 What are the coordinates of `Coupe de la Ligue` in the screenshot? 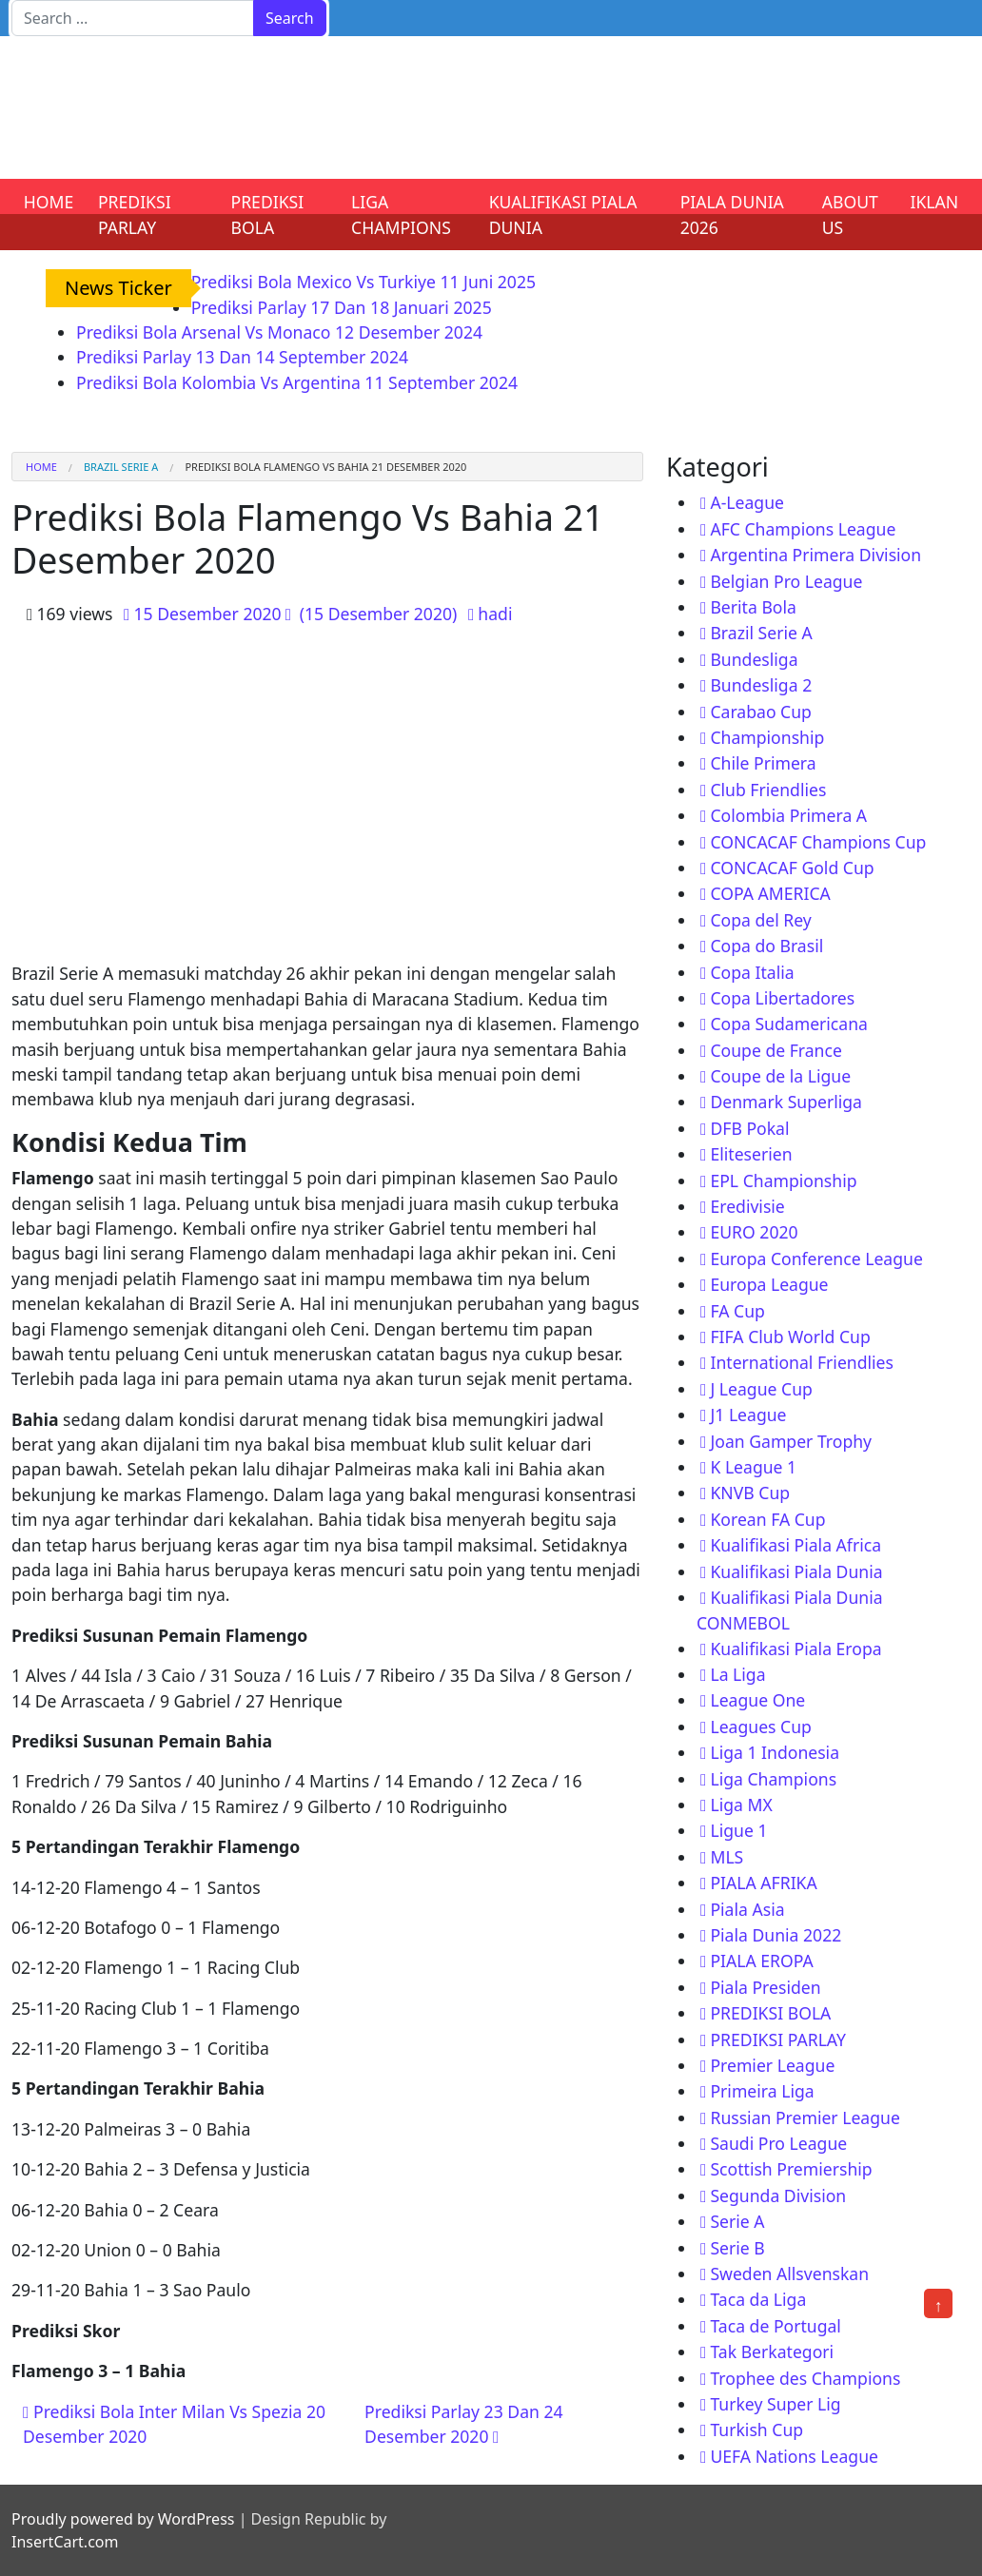 It's located at (780, 1075).